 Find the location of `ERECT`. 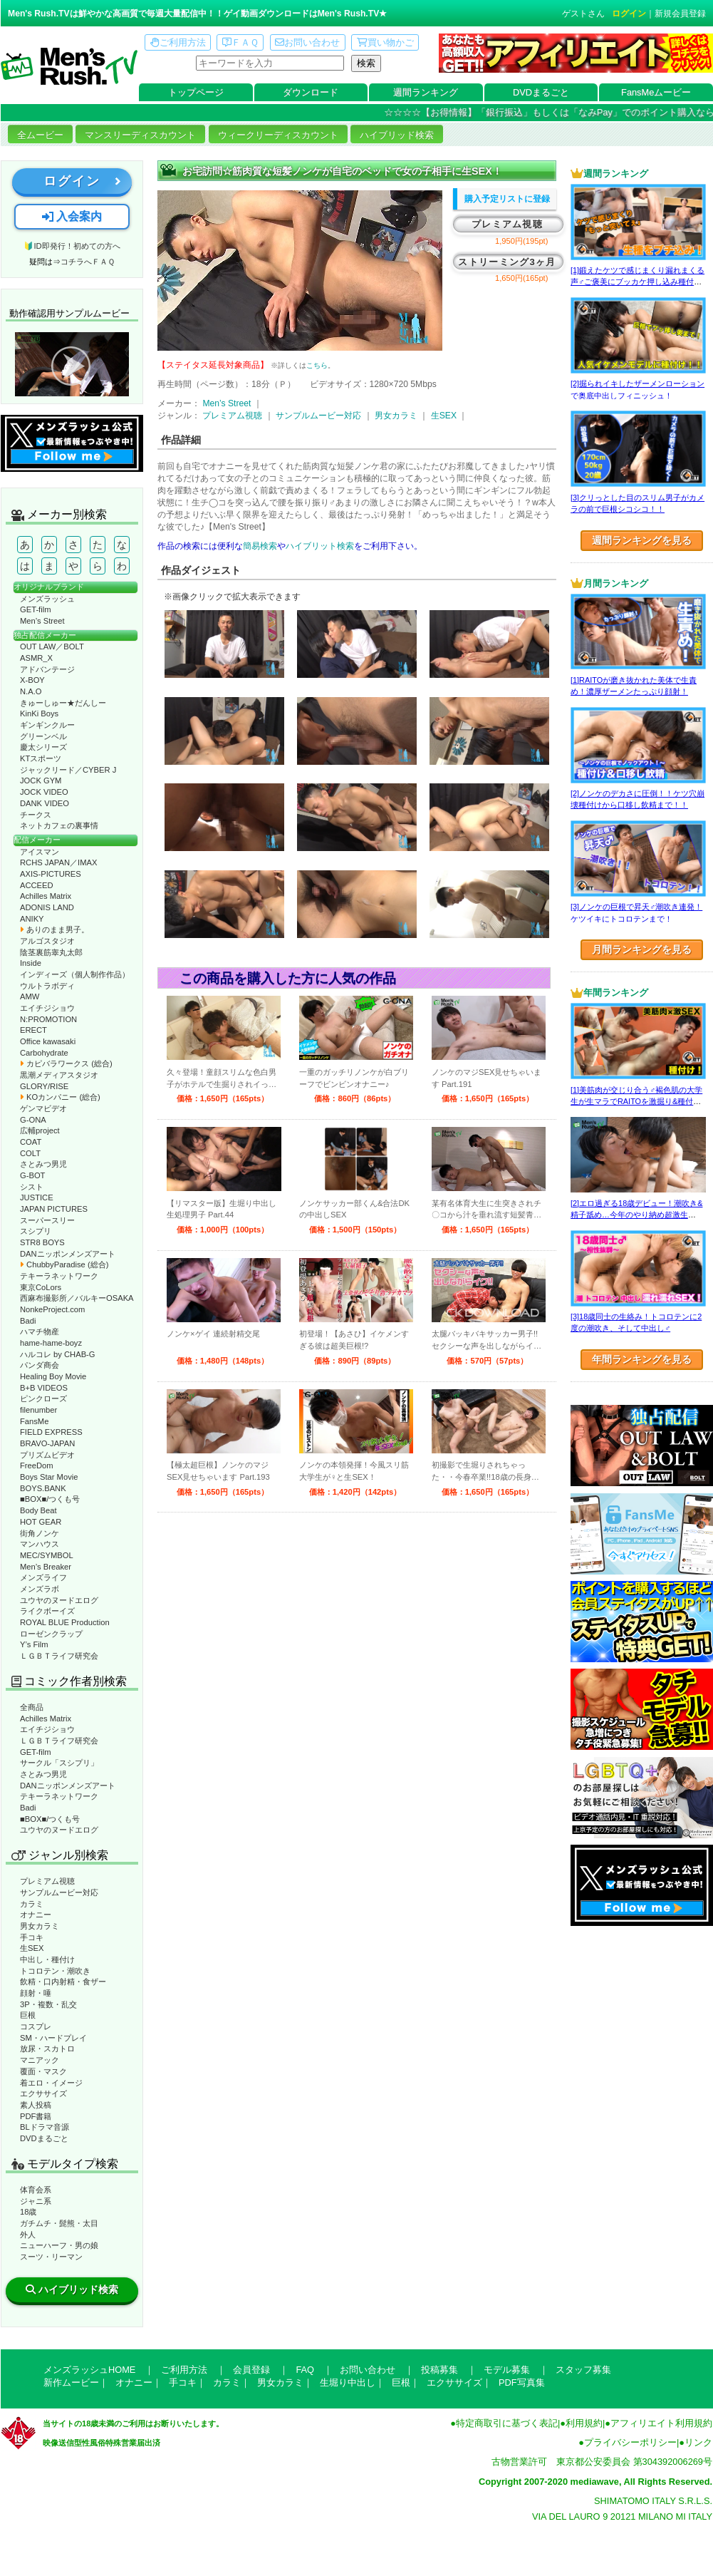

ERECT is located at coordinates (33, 1030).